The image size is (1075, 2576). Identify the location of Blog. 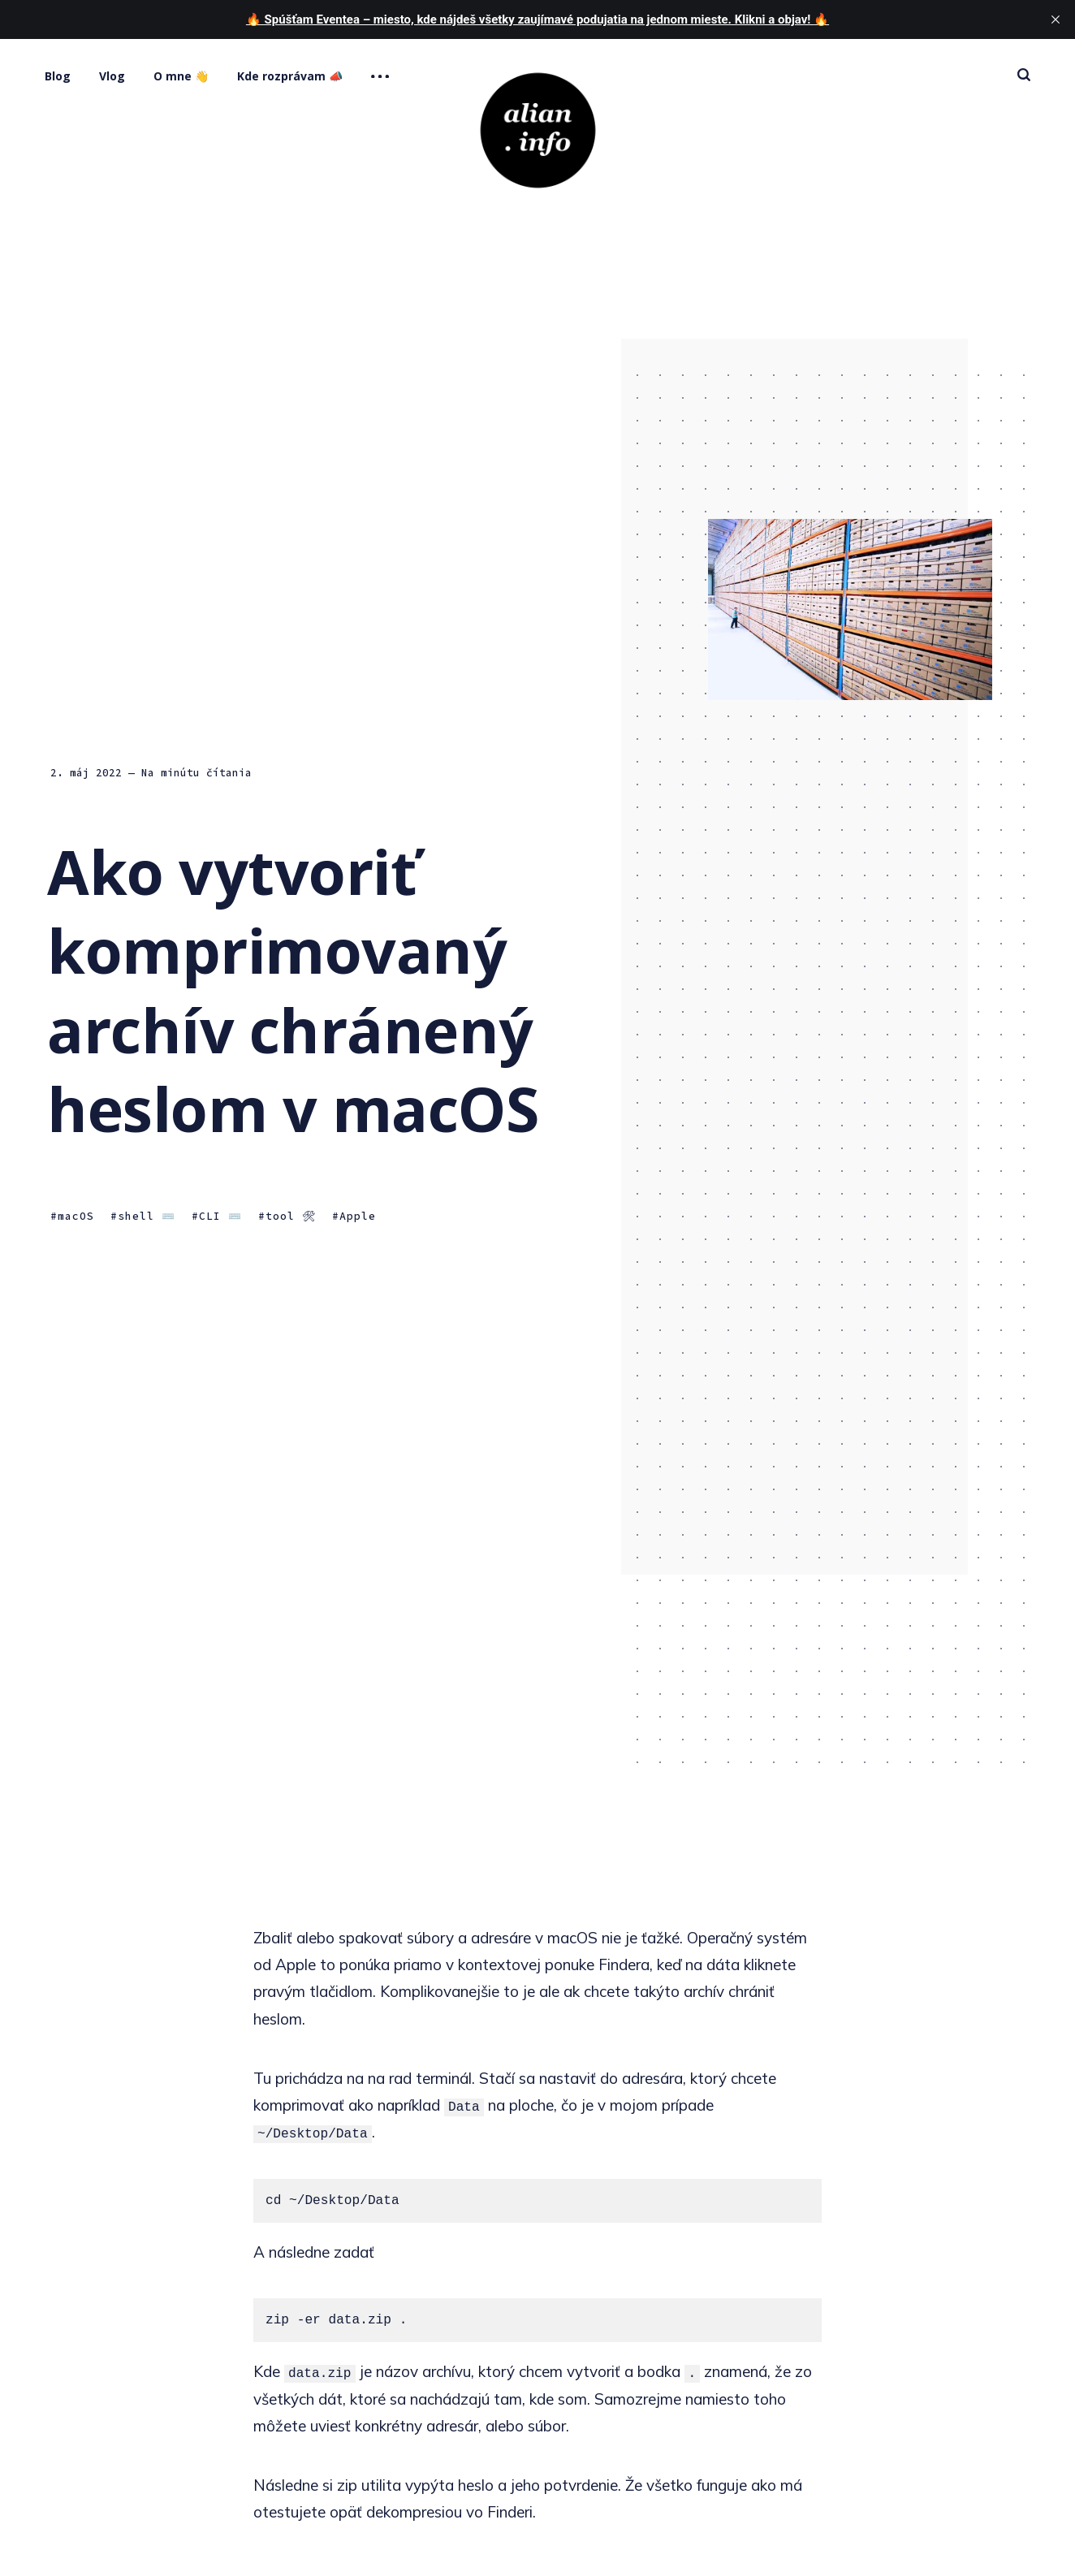
(58, 76).